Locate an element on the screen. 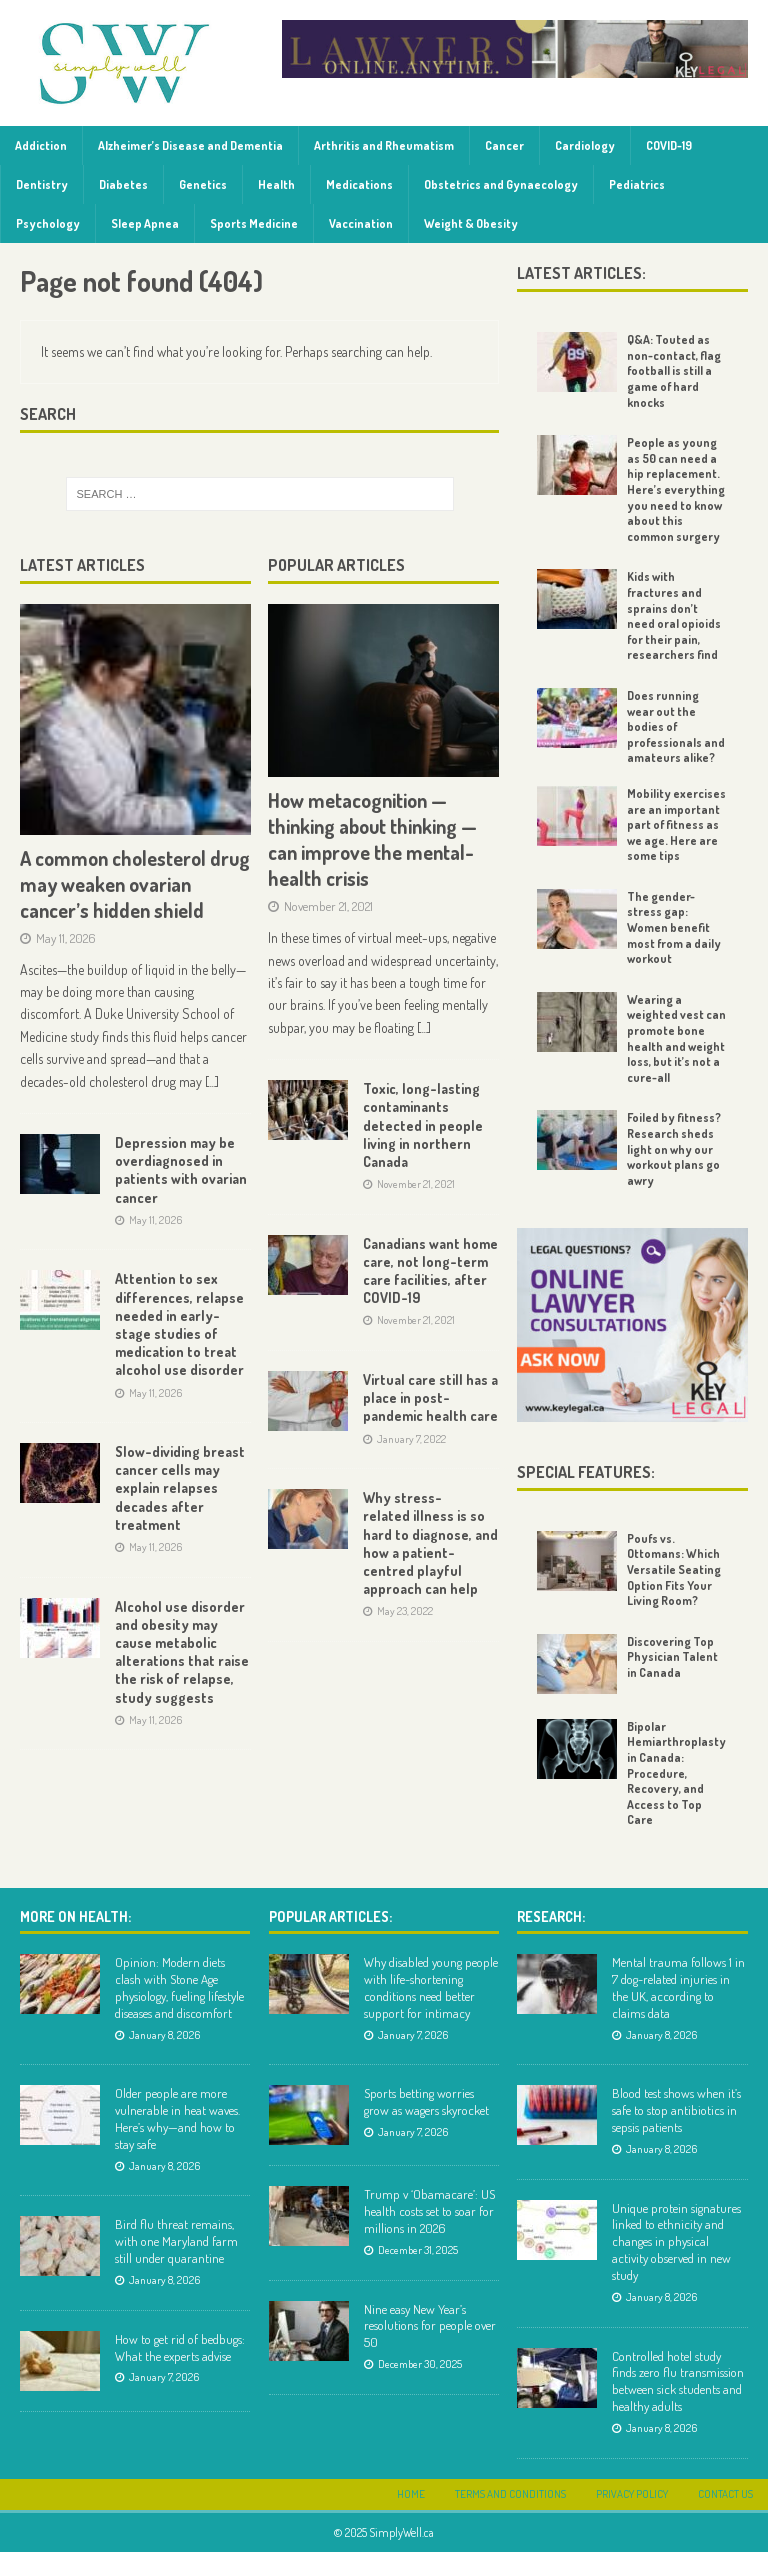 The height and width of the screenshot is (2552, 768). Depression may be overdiagnosed in patients with ovarian cancer is located at coordinates (181, 1170).